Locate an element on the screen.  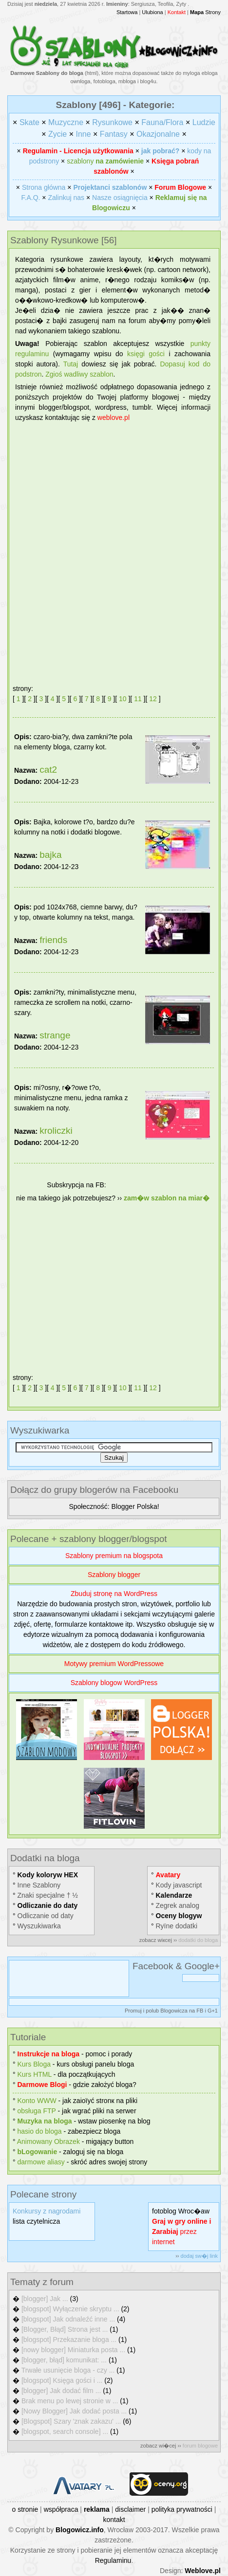
szablony is located at coordinates (105, 161).